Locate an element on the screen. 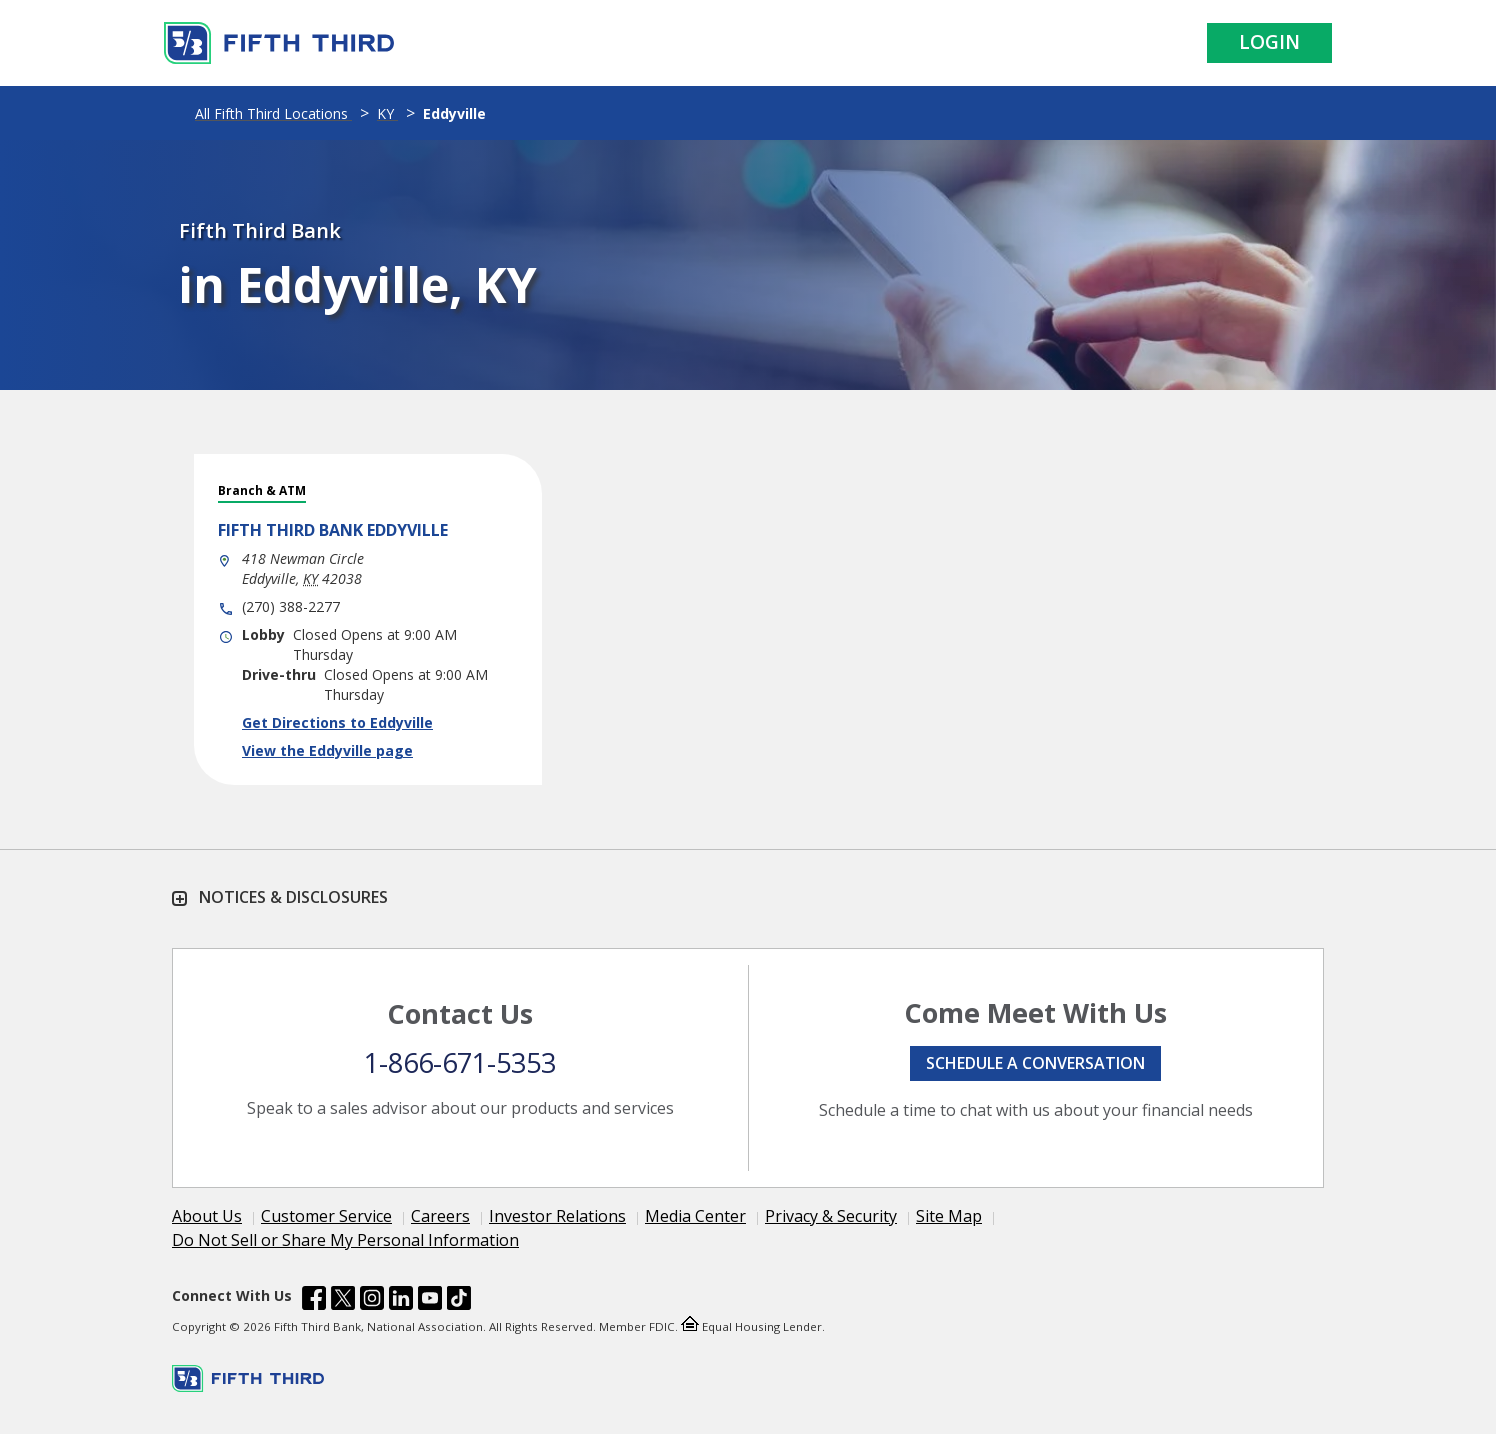  1-866-671-5353 is located at coordinates (460, 1062).